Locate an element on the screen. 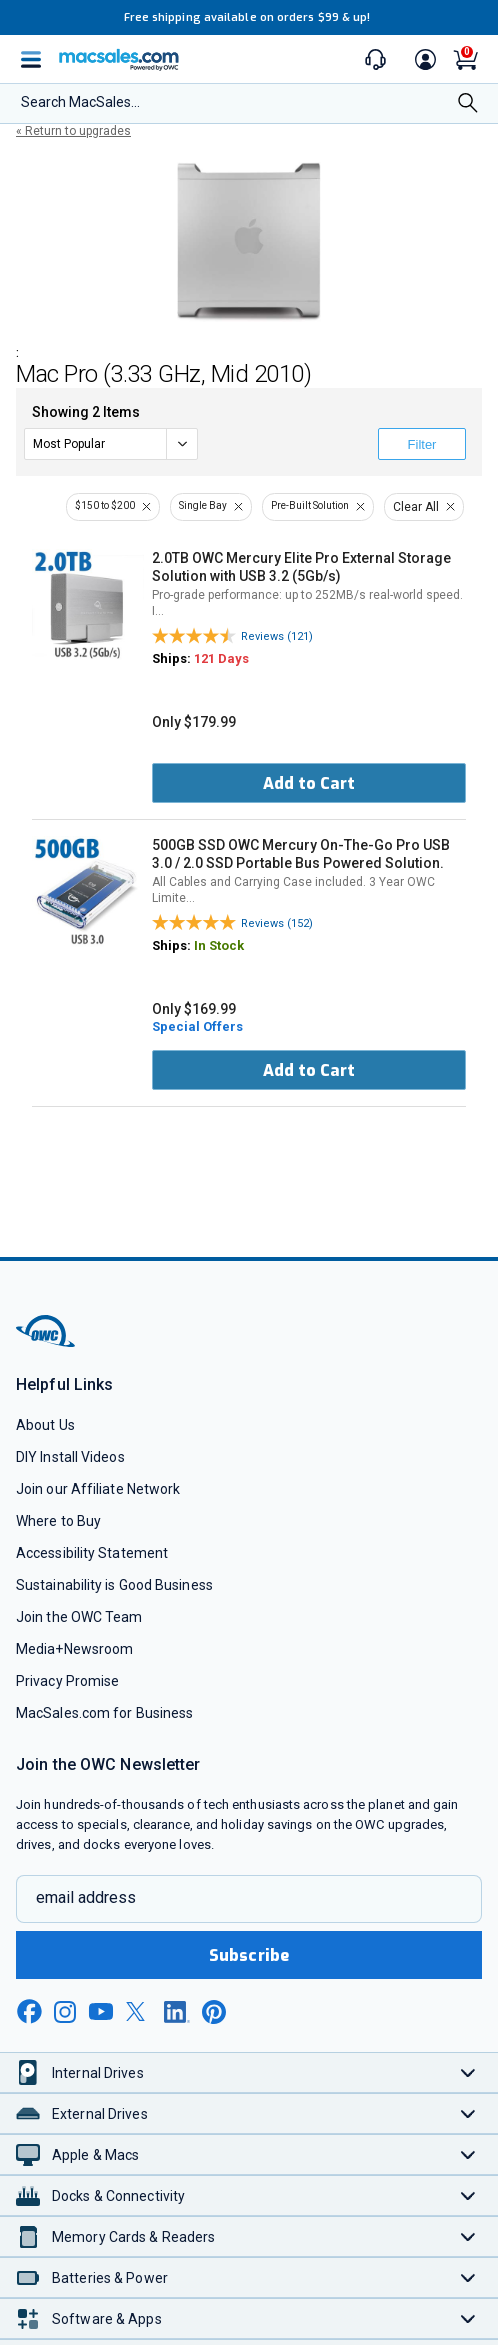  email address is located at coordinates (86, 1897).